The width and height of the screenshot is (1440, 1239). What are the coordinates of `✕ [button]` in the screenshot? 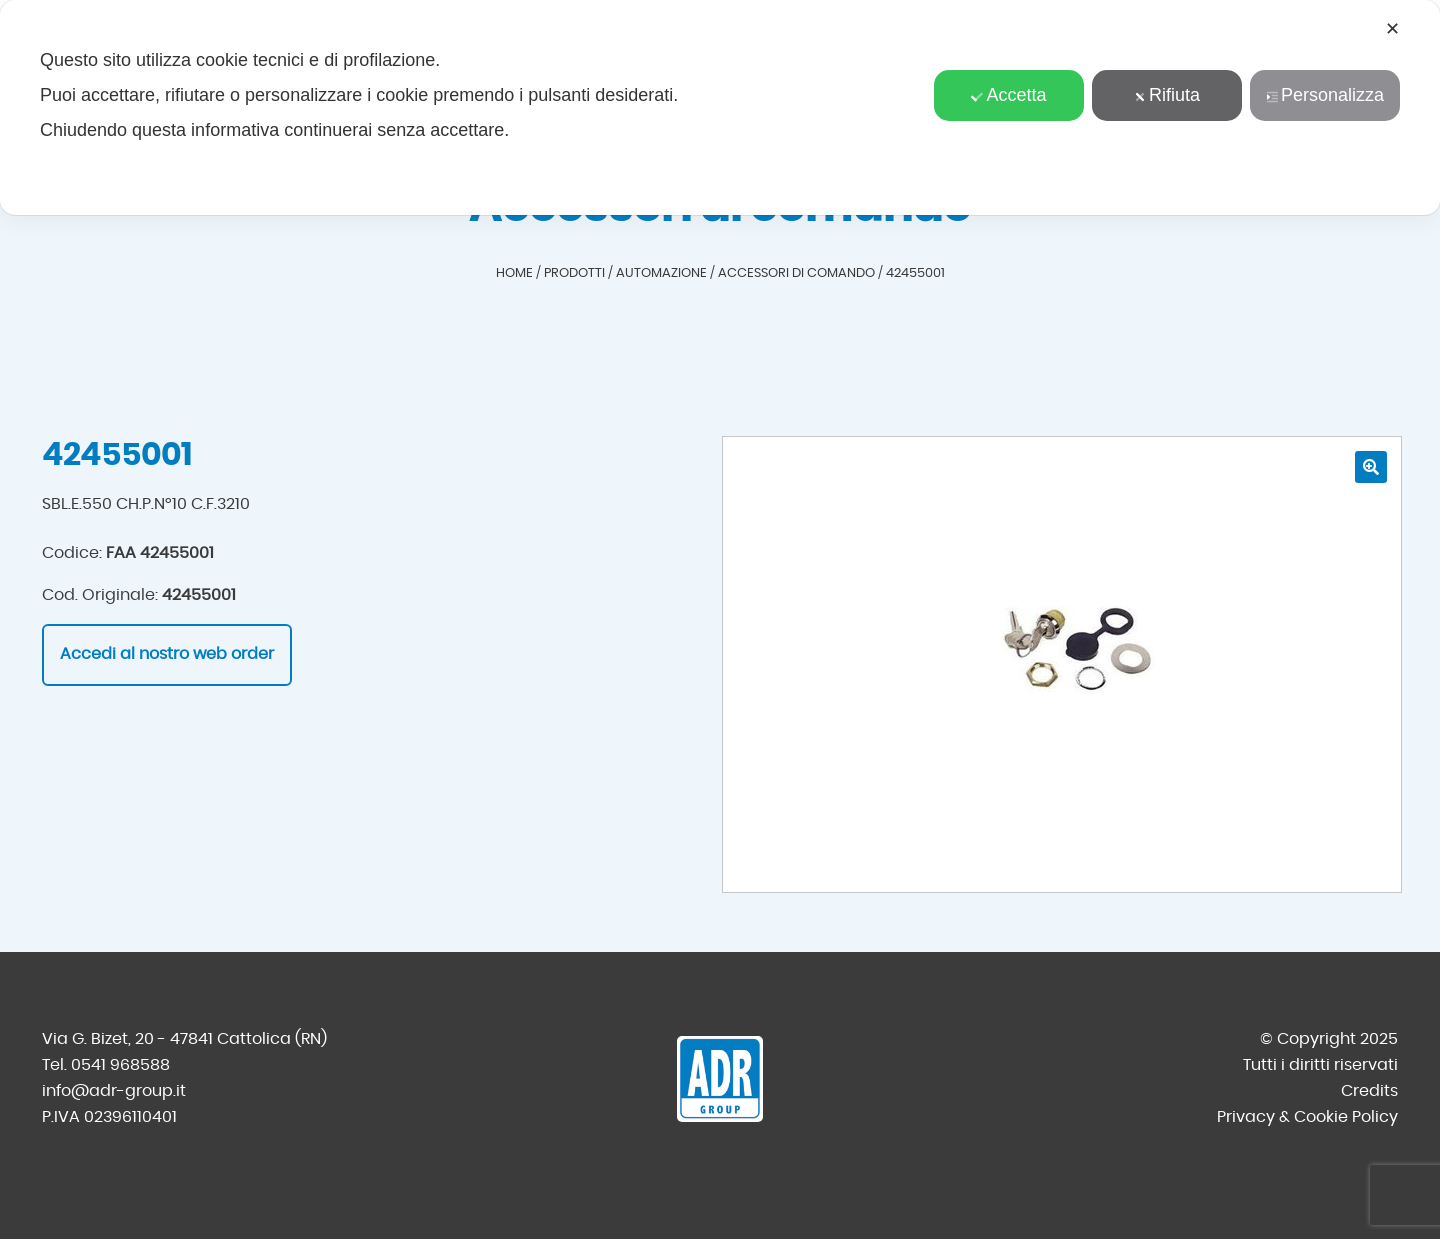 It's located at (1392, 29).